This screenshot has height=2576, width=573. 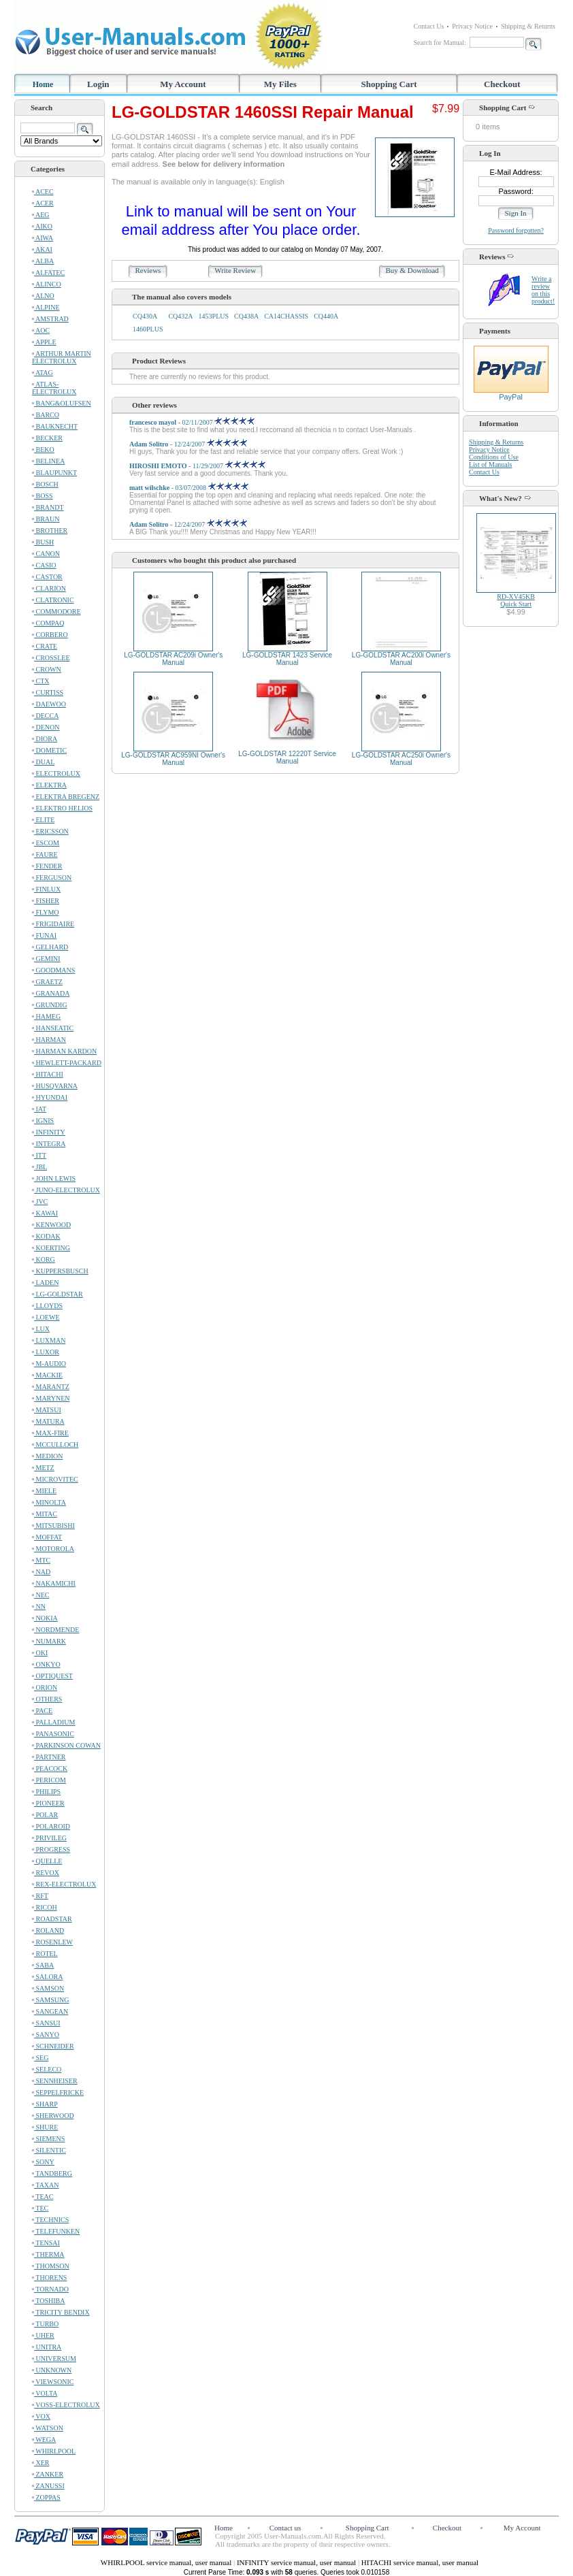 I want to click on CTX, so click(x=41, y=681).